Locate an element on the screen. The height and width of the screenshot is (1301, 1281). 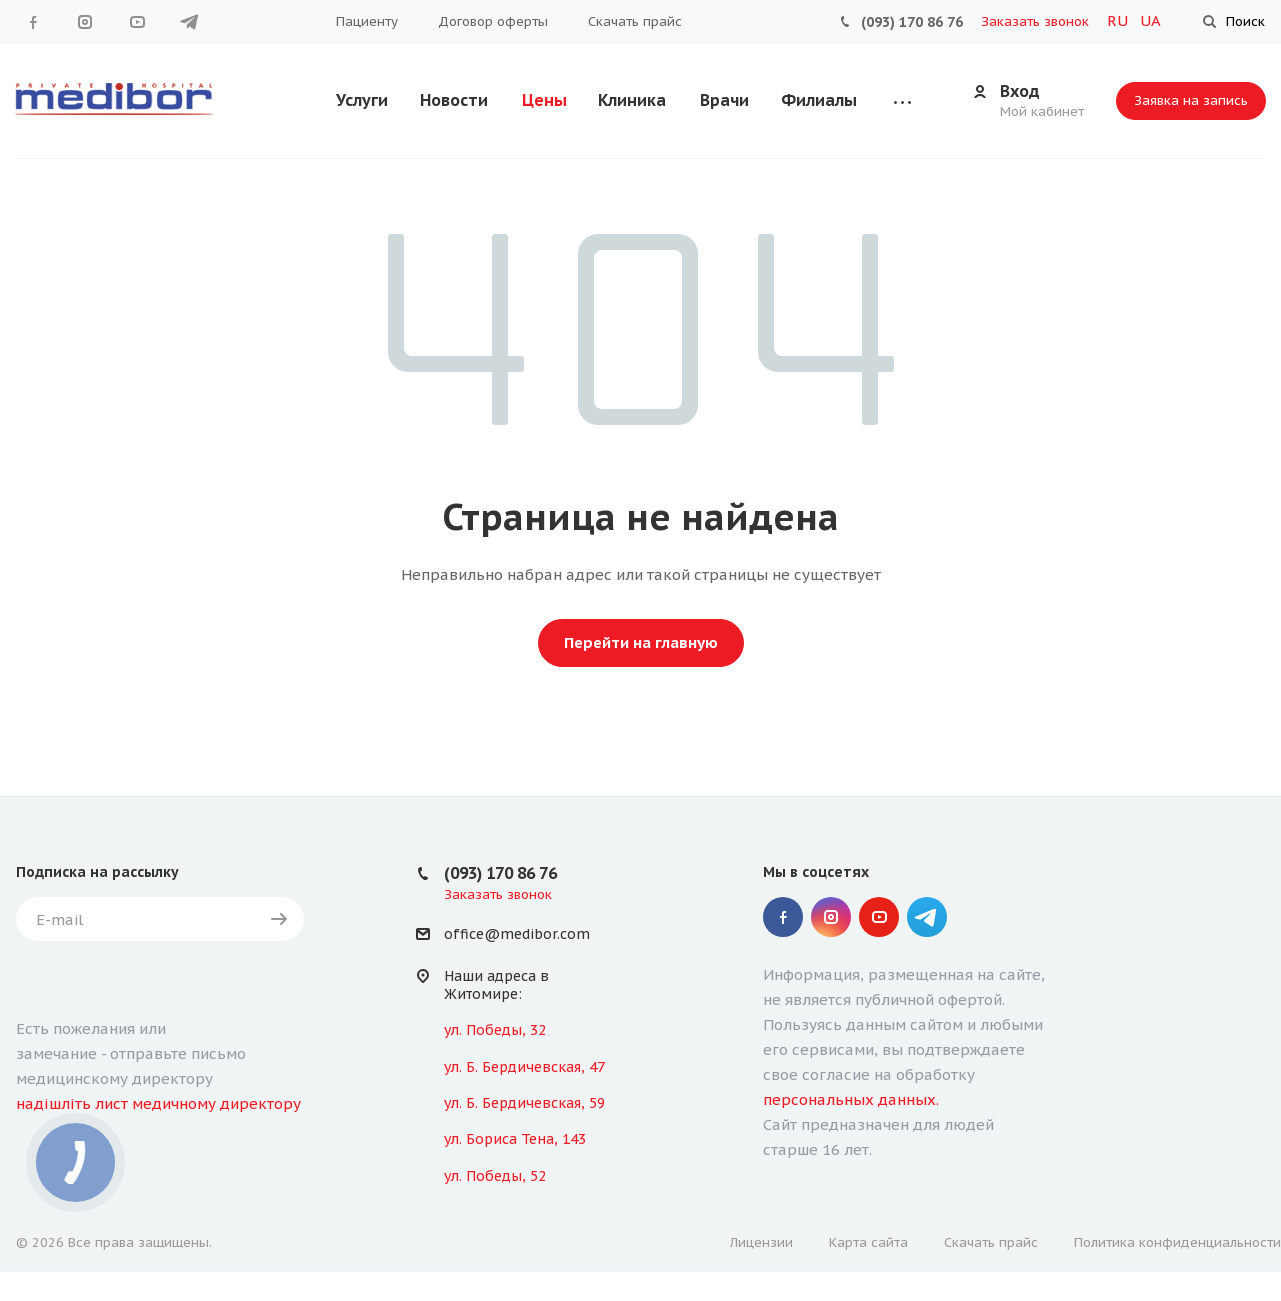
Цены is located at coordinates (544, 100).